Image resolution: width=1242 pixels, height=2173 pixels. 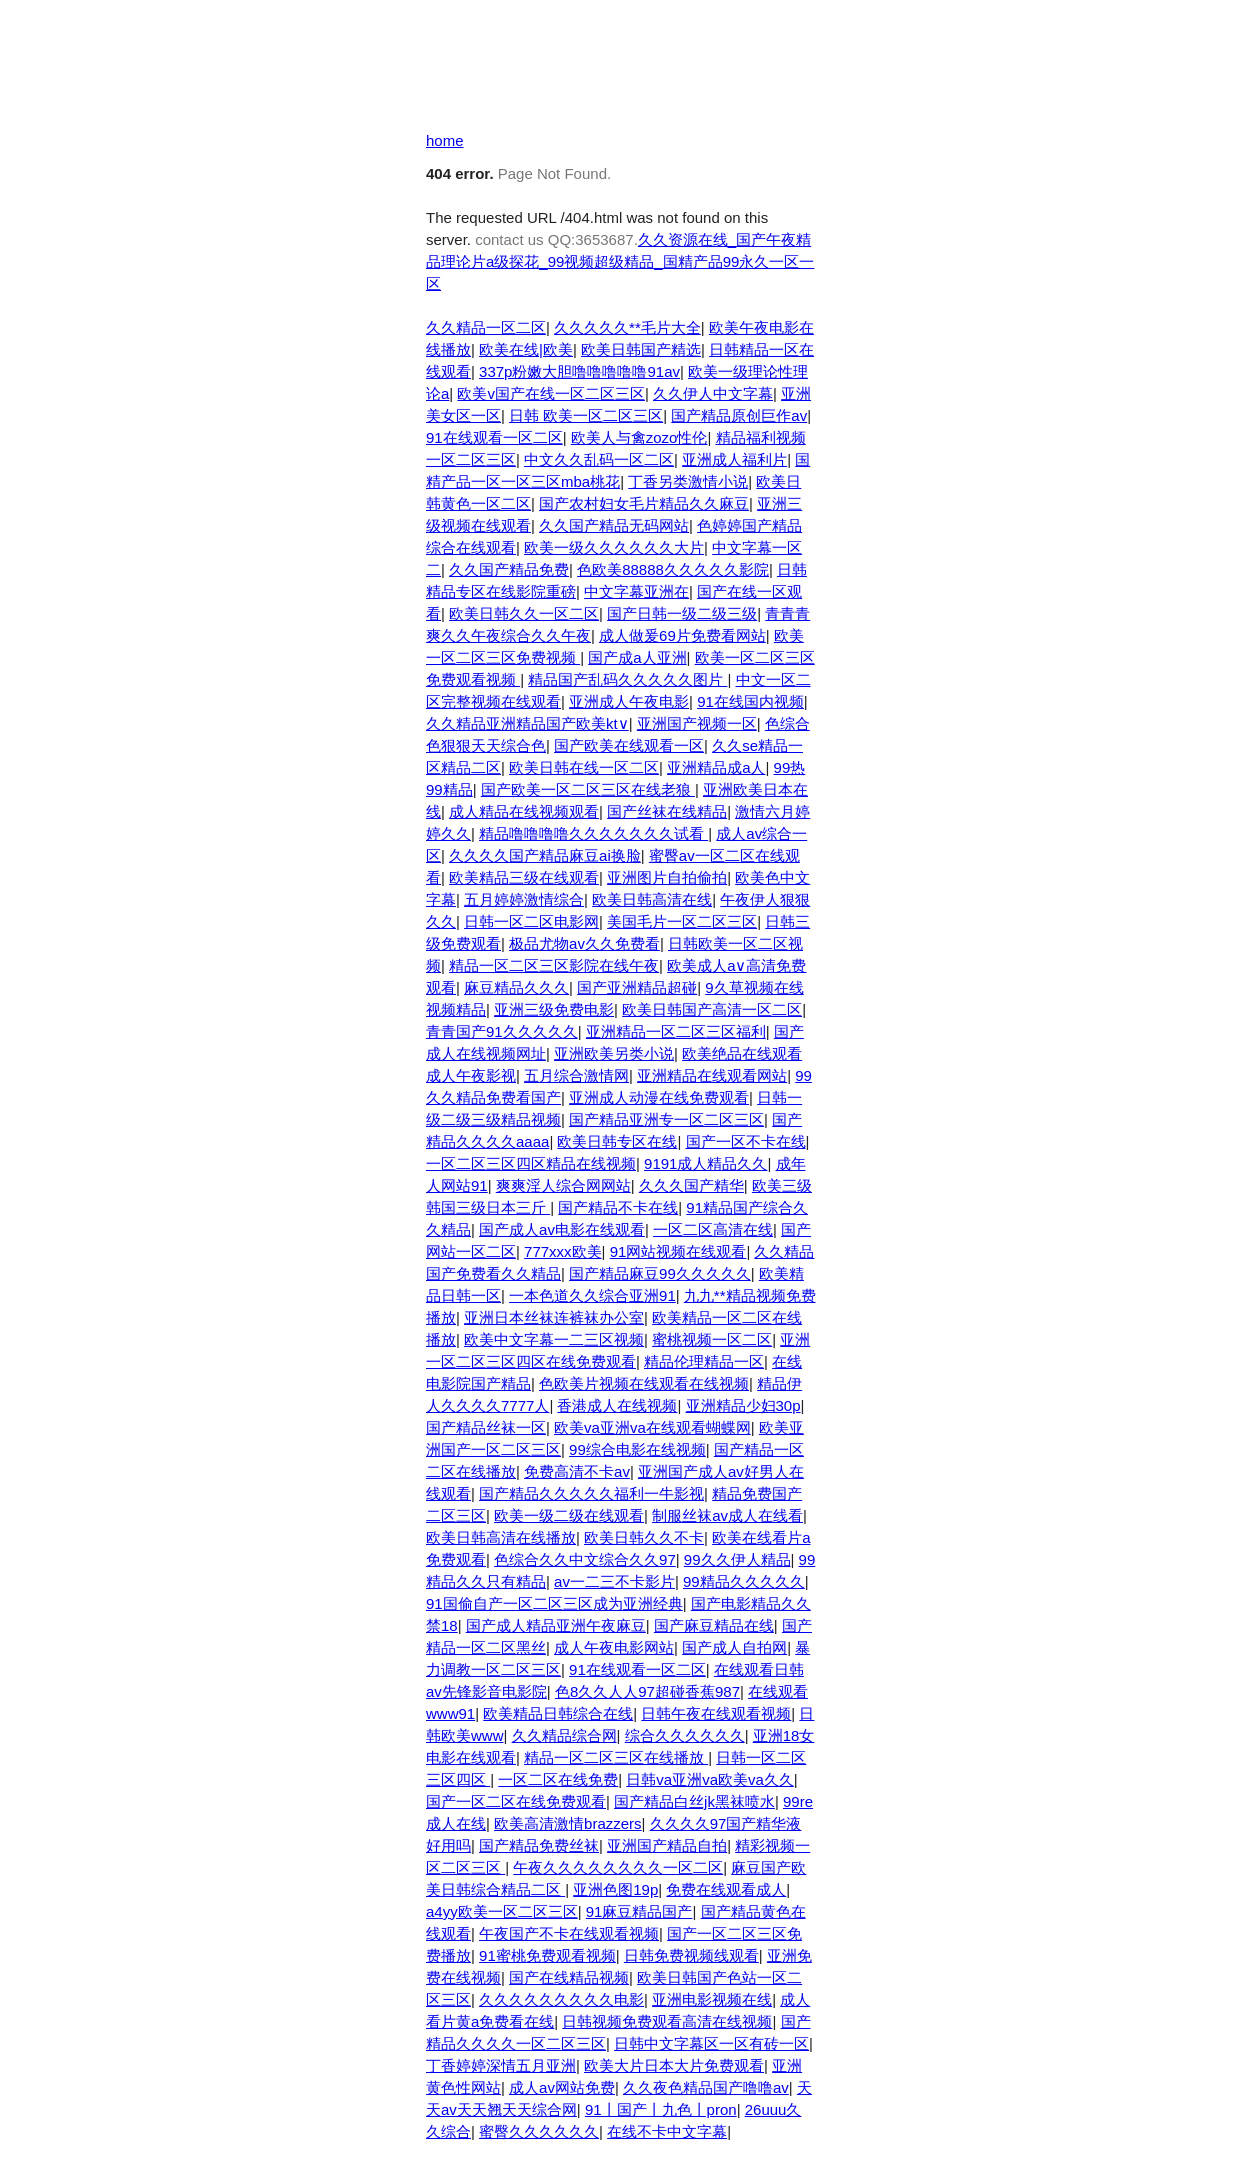 What do you see at coordinates (524, 877) in the screenshot?
I see `欧美精品三级在线观看` at bounding box center [524, 877].